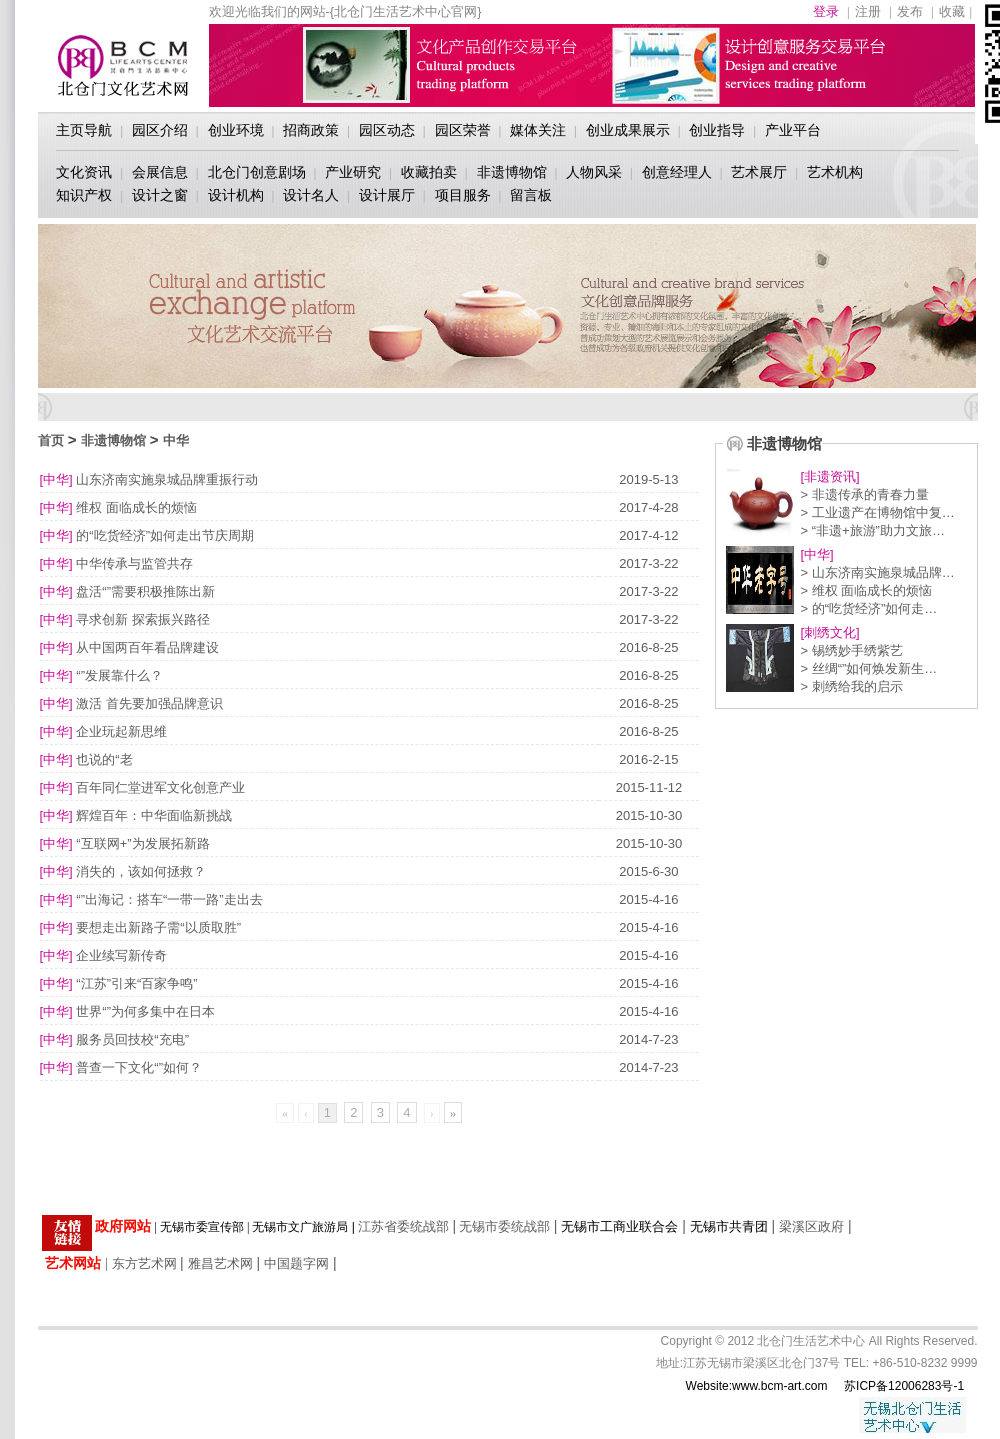  Describe the element at coordinates (463, 195) in the screenshot. I see `项目服务` at that location.